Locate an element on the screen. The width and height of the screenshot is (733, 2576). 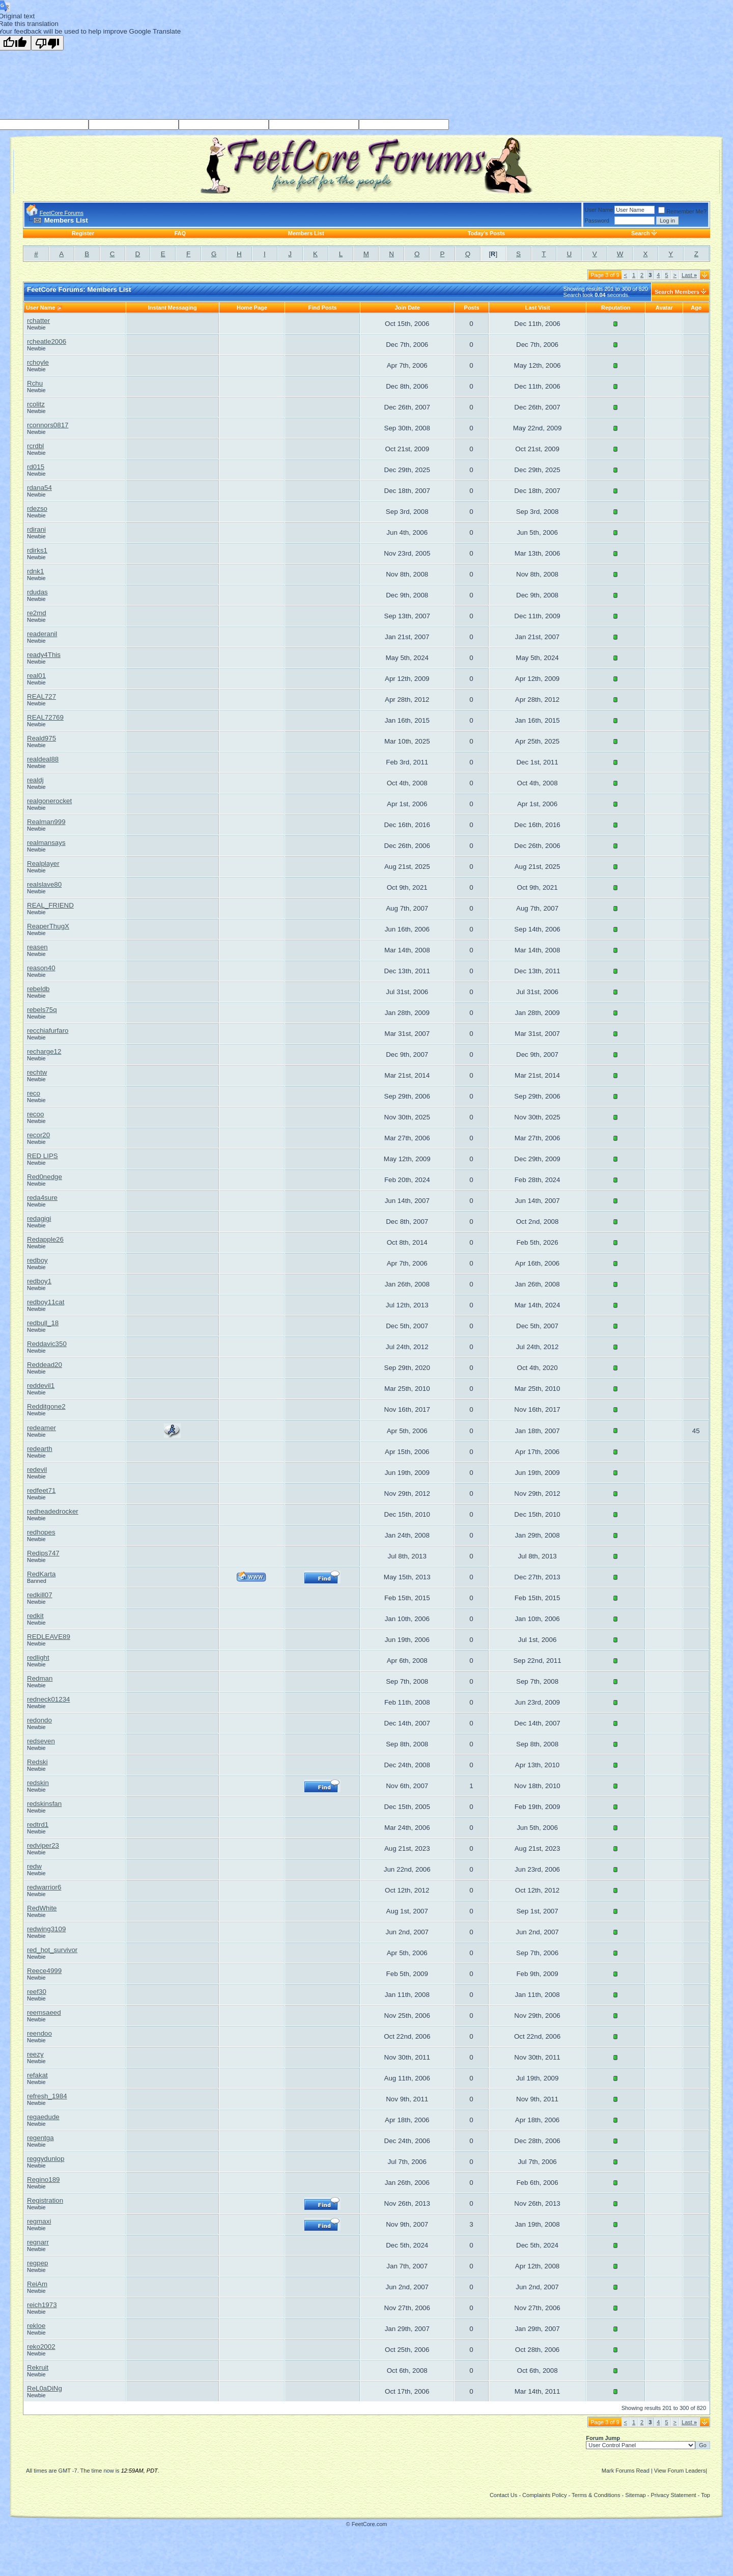
reasen is located at coordinates (37, 947).